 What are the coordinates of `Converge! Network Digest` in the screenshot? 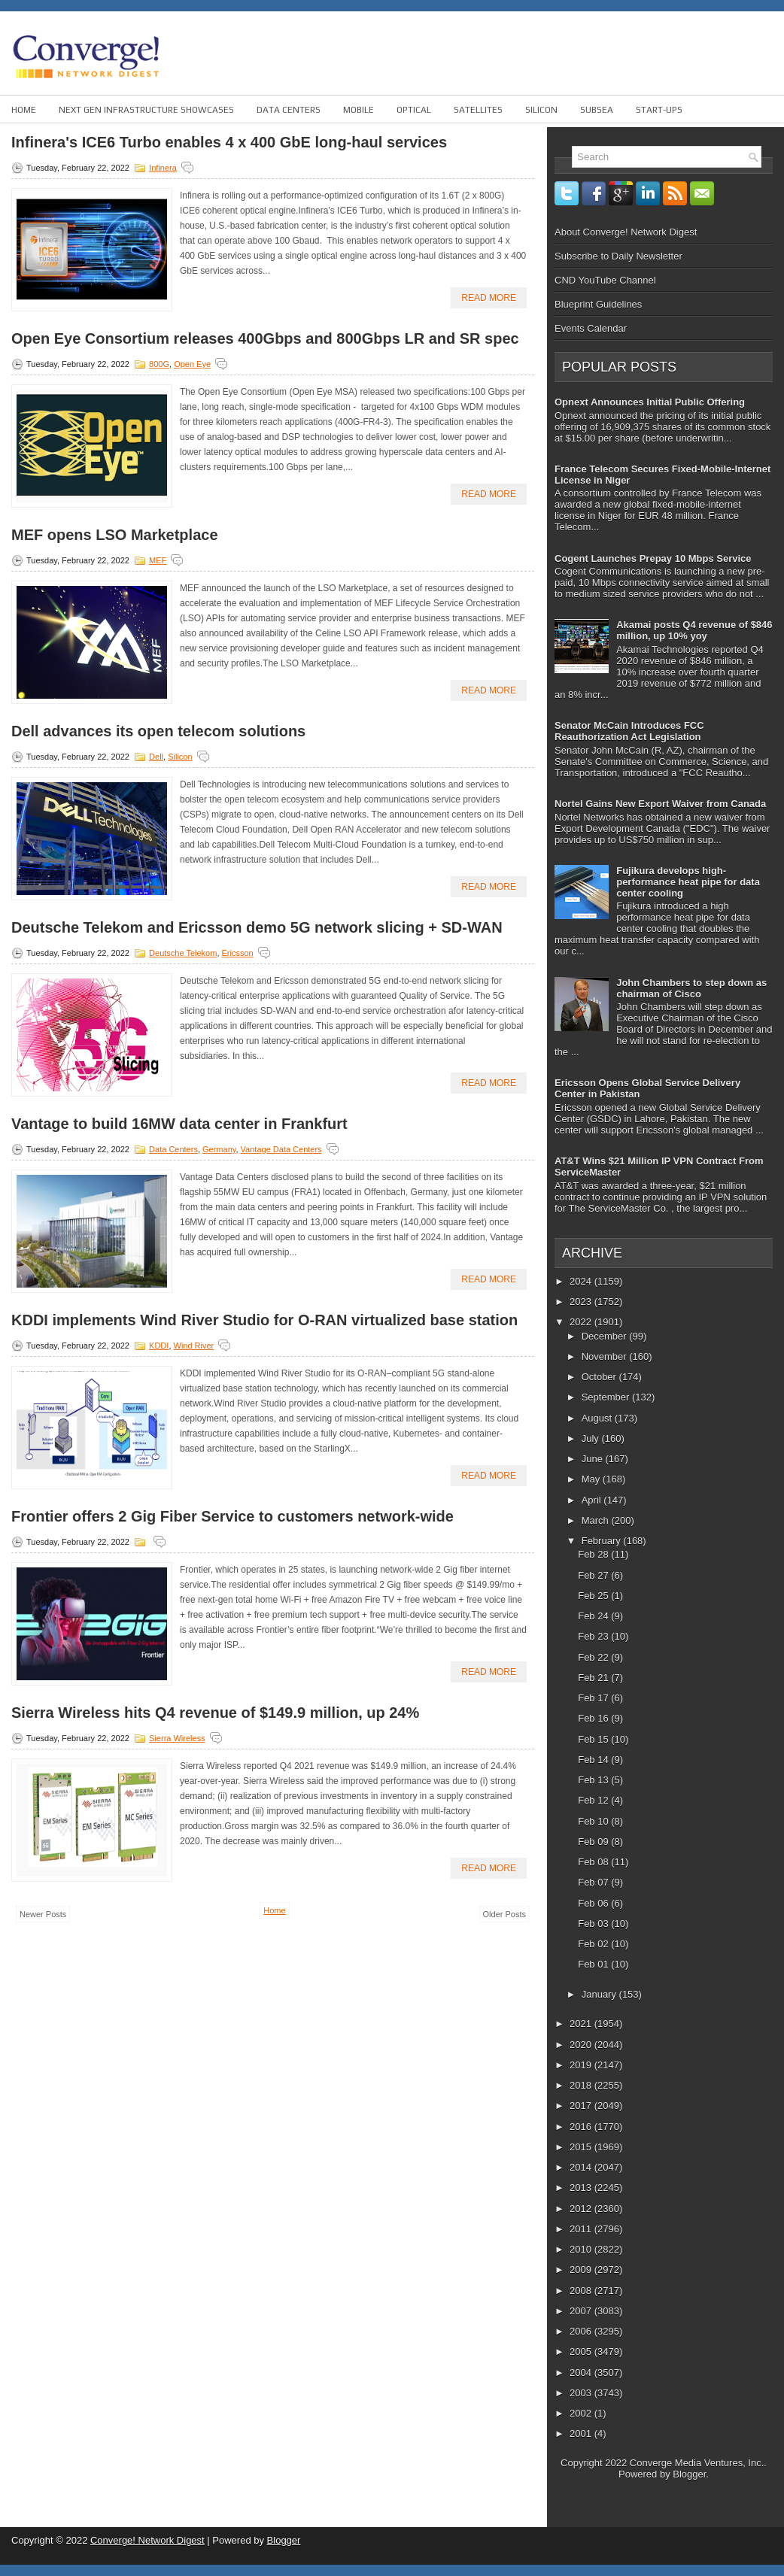 It's located at (147, 2540).